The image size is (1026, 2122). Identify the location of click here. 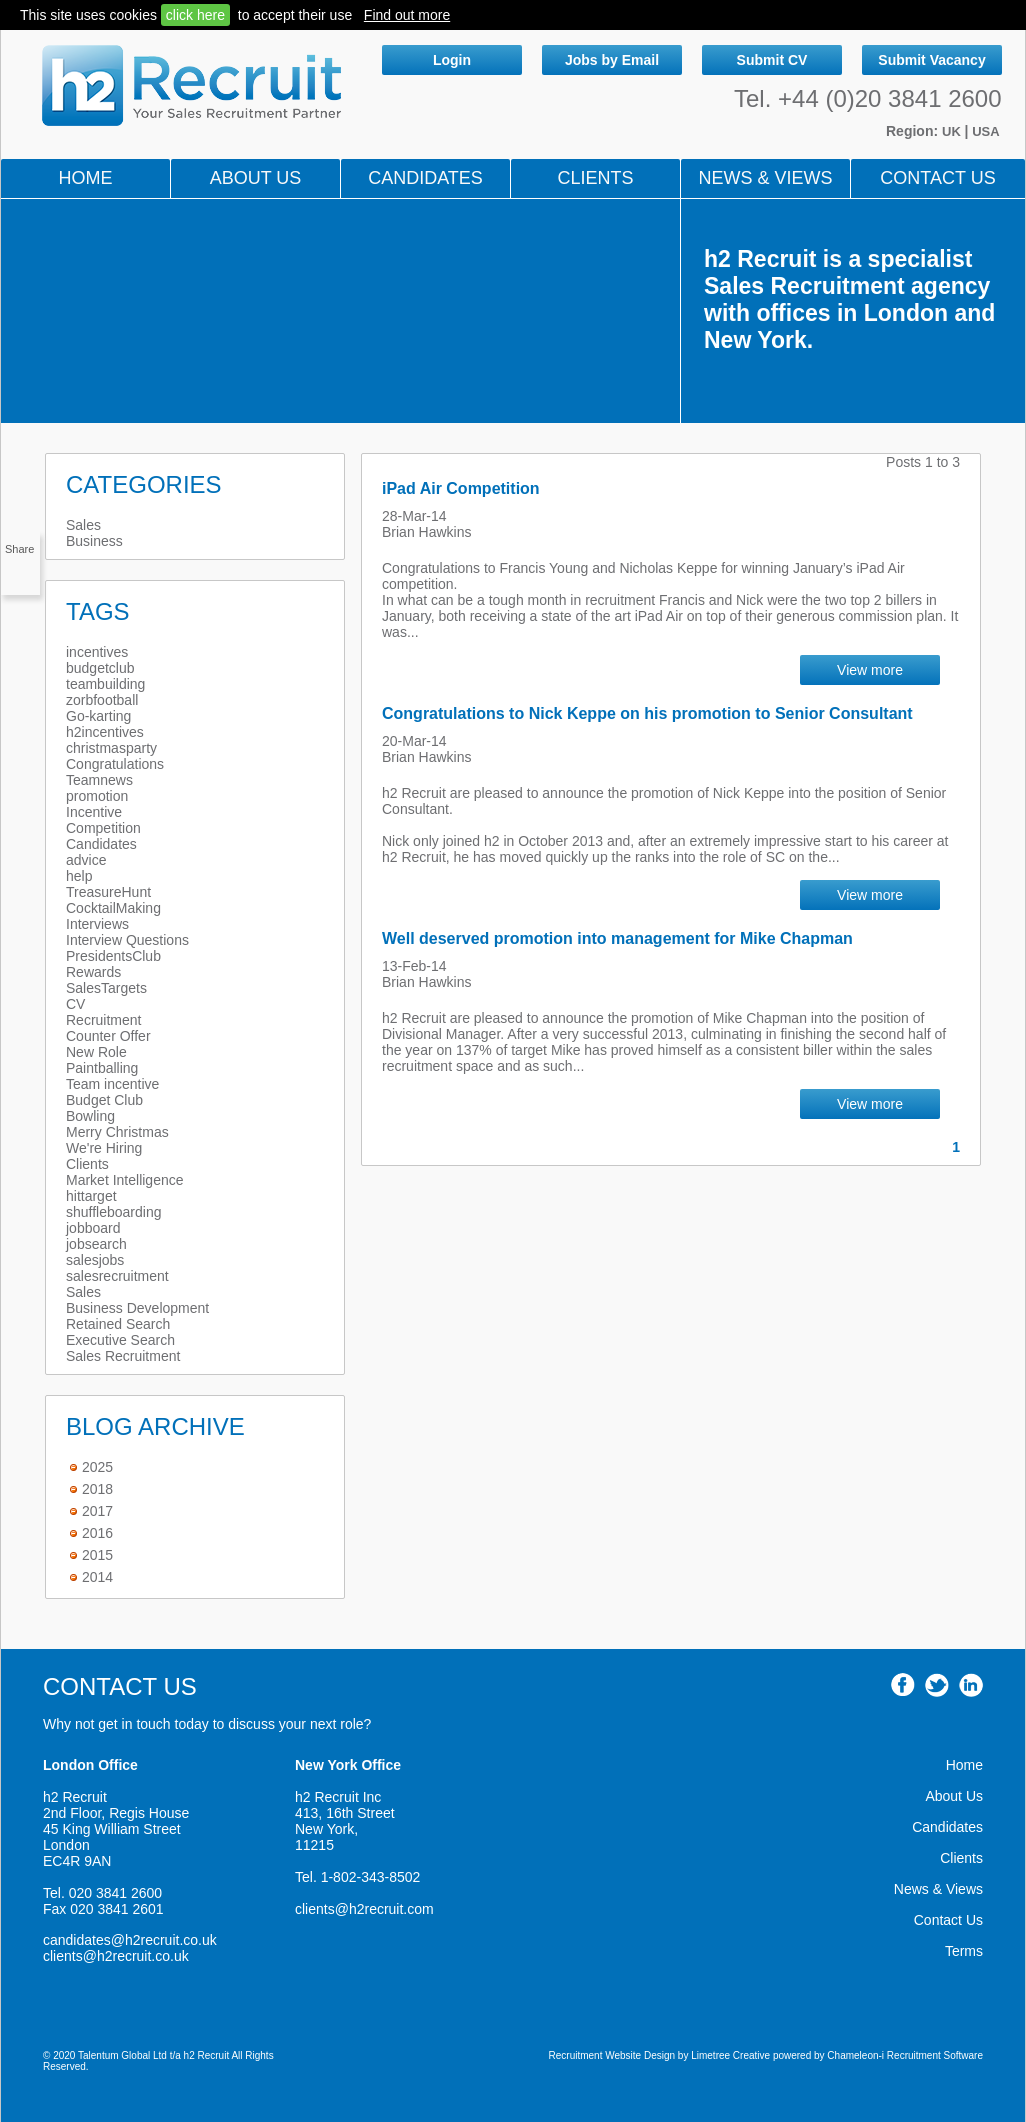
(195, 15).